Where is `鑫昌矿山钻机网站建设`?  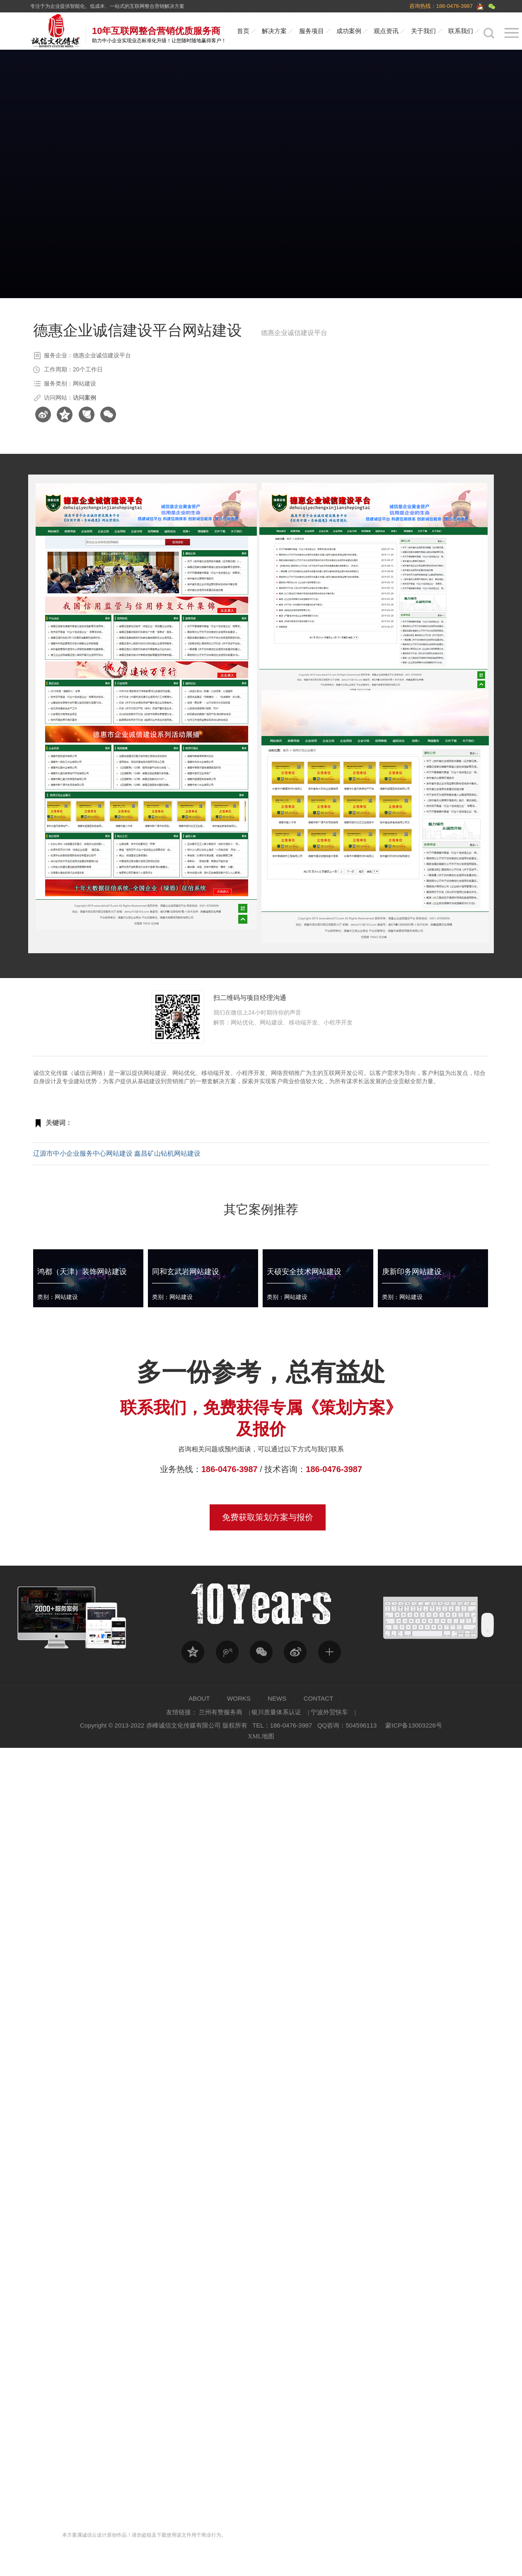 鑫昌矿山钻机网站建设 is located at coordinates (167, 1153).